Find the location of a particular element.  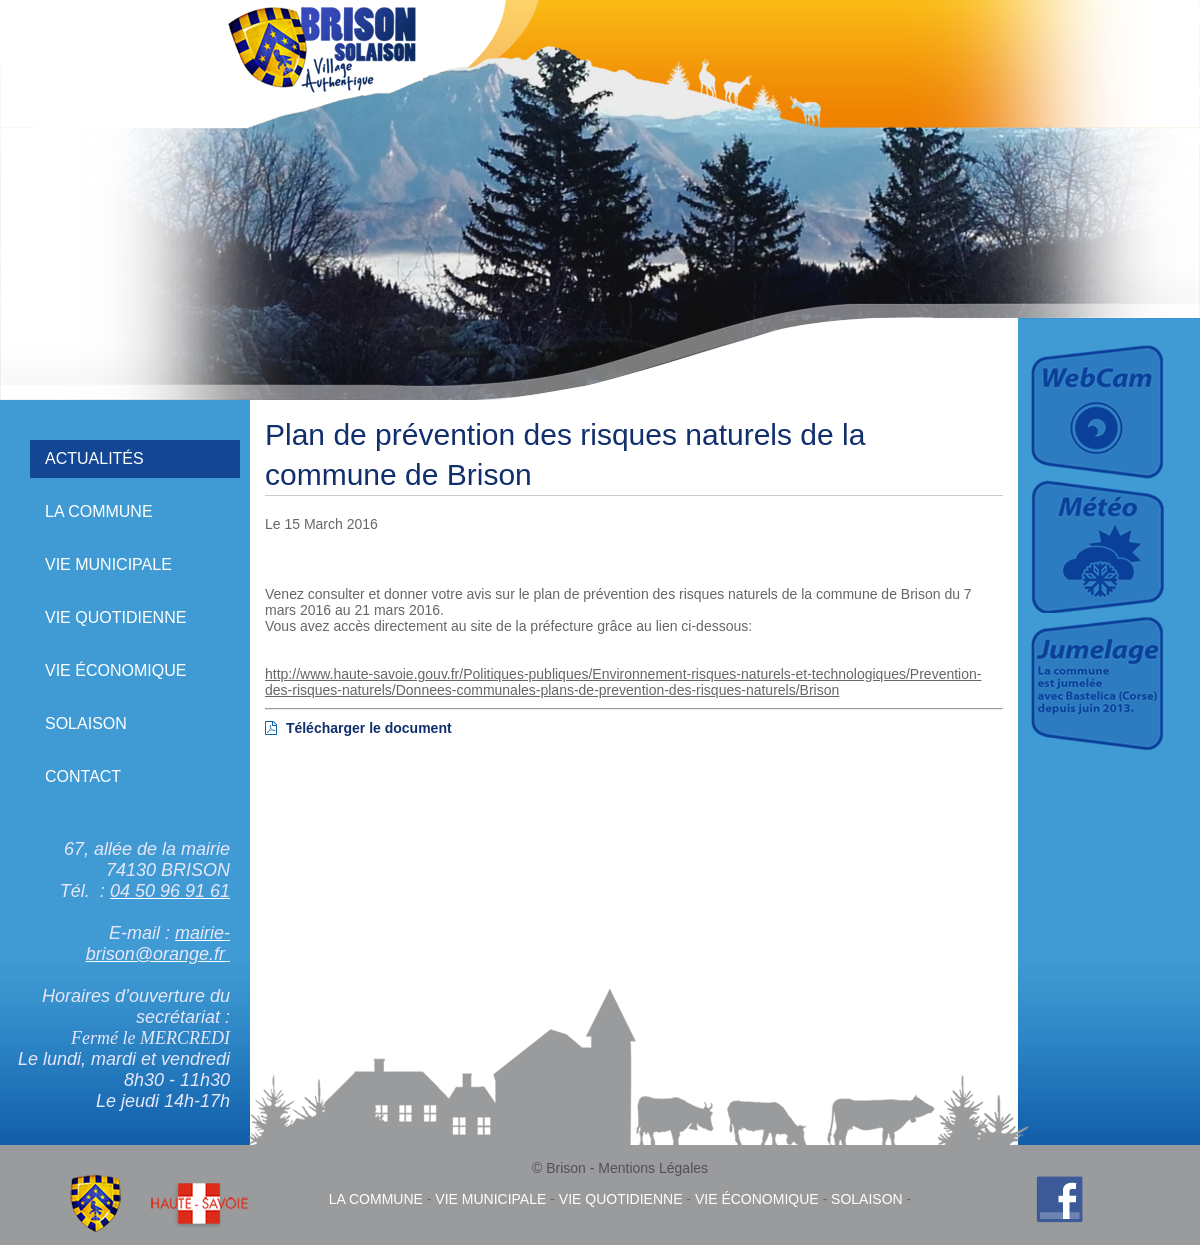

Télécharger le document is located at coordinates (358, 728).